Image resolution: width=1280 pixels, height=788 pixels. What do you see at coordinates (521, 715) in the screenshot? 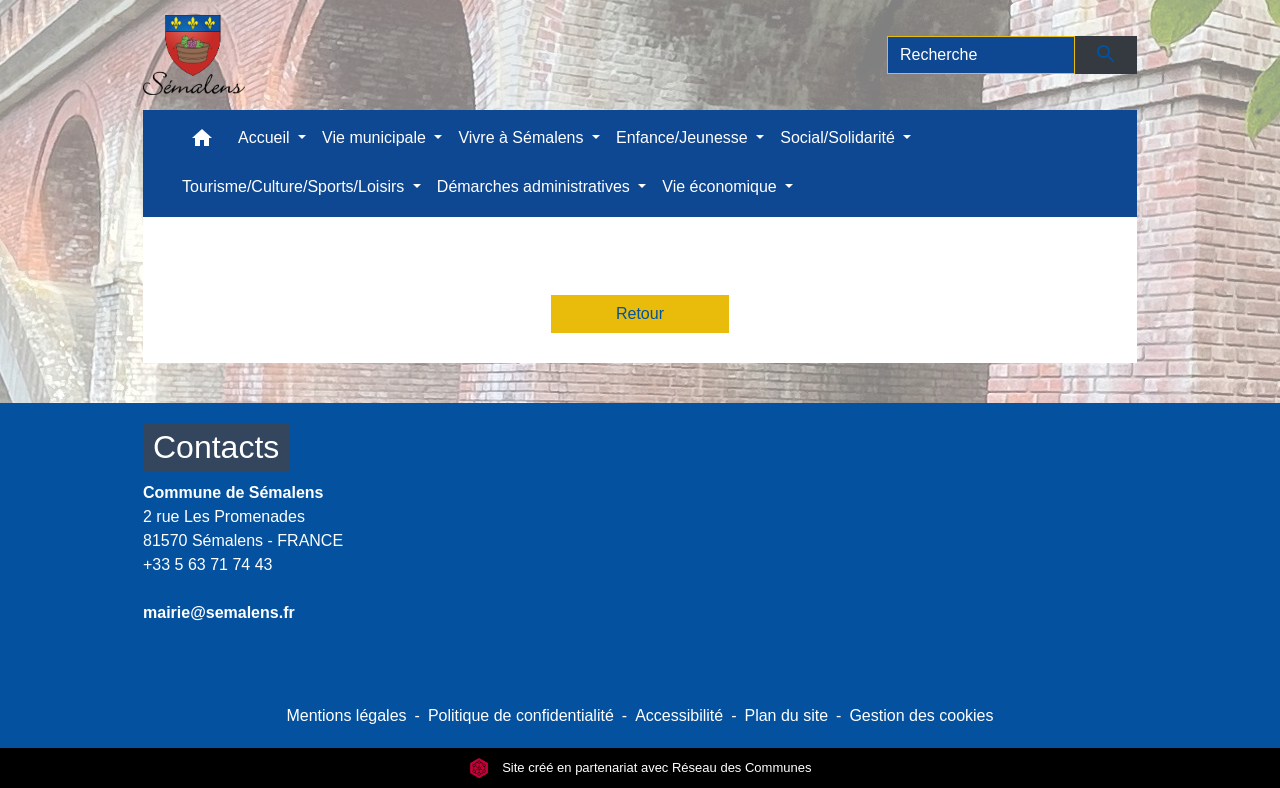
I see `Politique de confidentialité` at bounding box center [521, 715].